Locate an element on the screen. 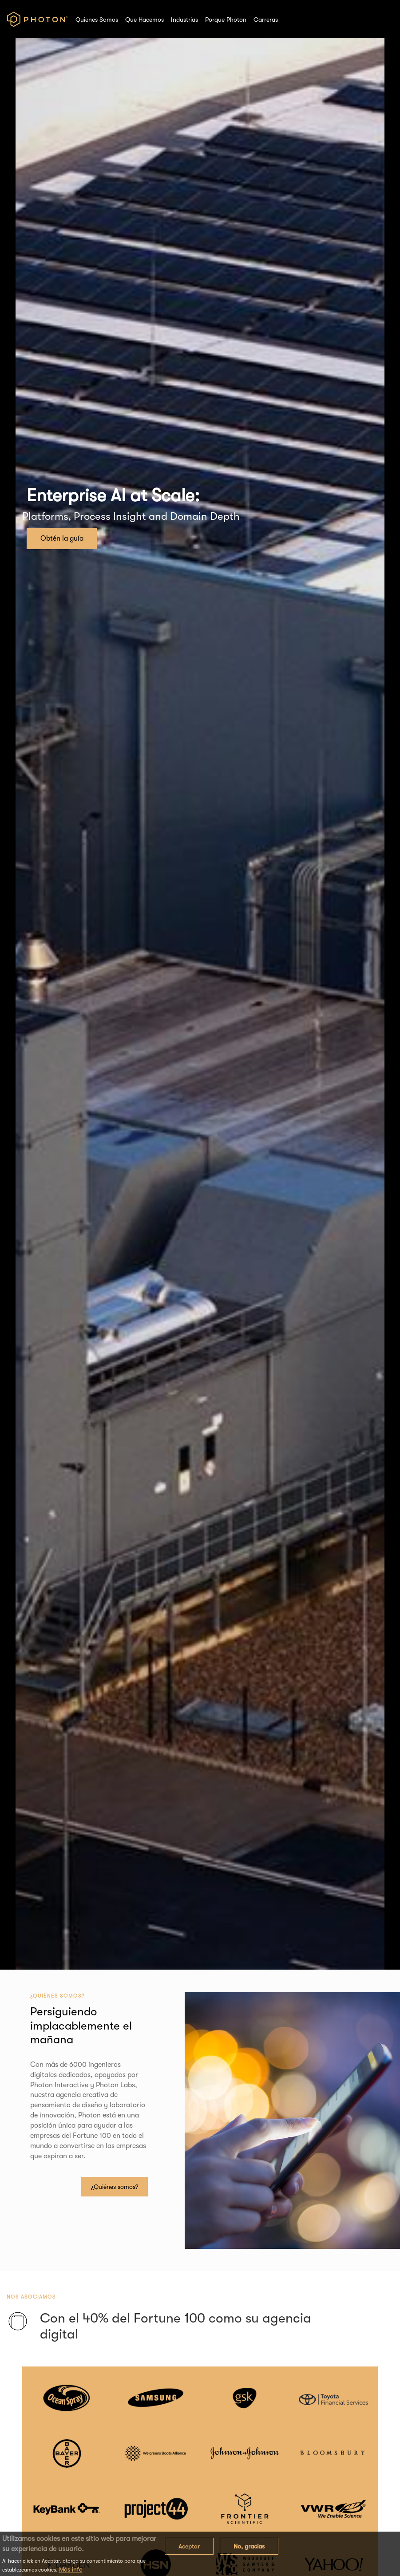  Quienes Somos is located at coordinates (96, 19).